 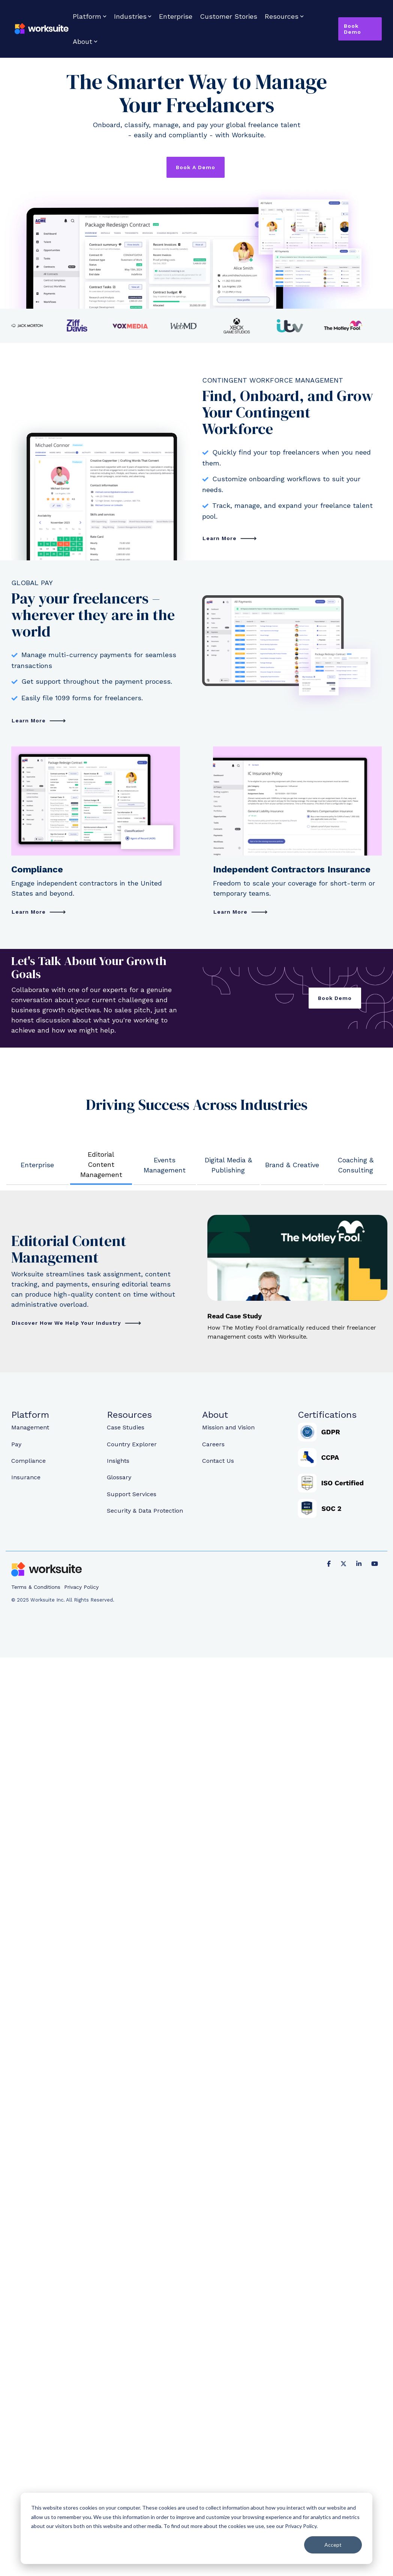 What do you see at coordinates (213, 1444) in the screenshot?
I see `Careers [menuitem]` at bounding box center [213, 1444].